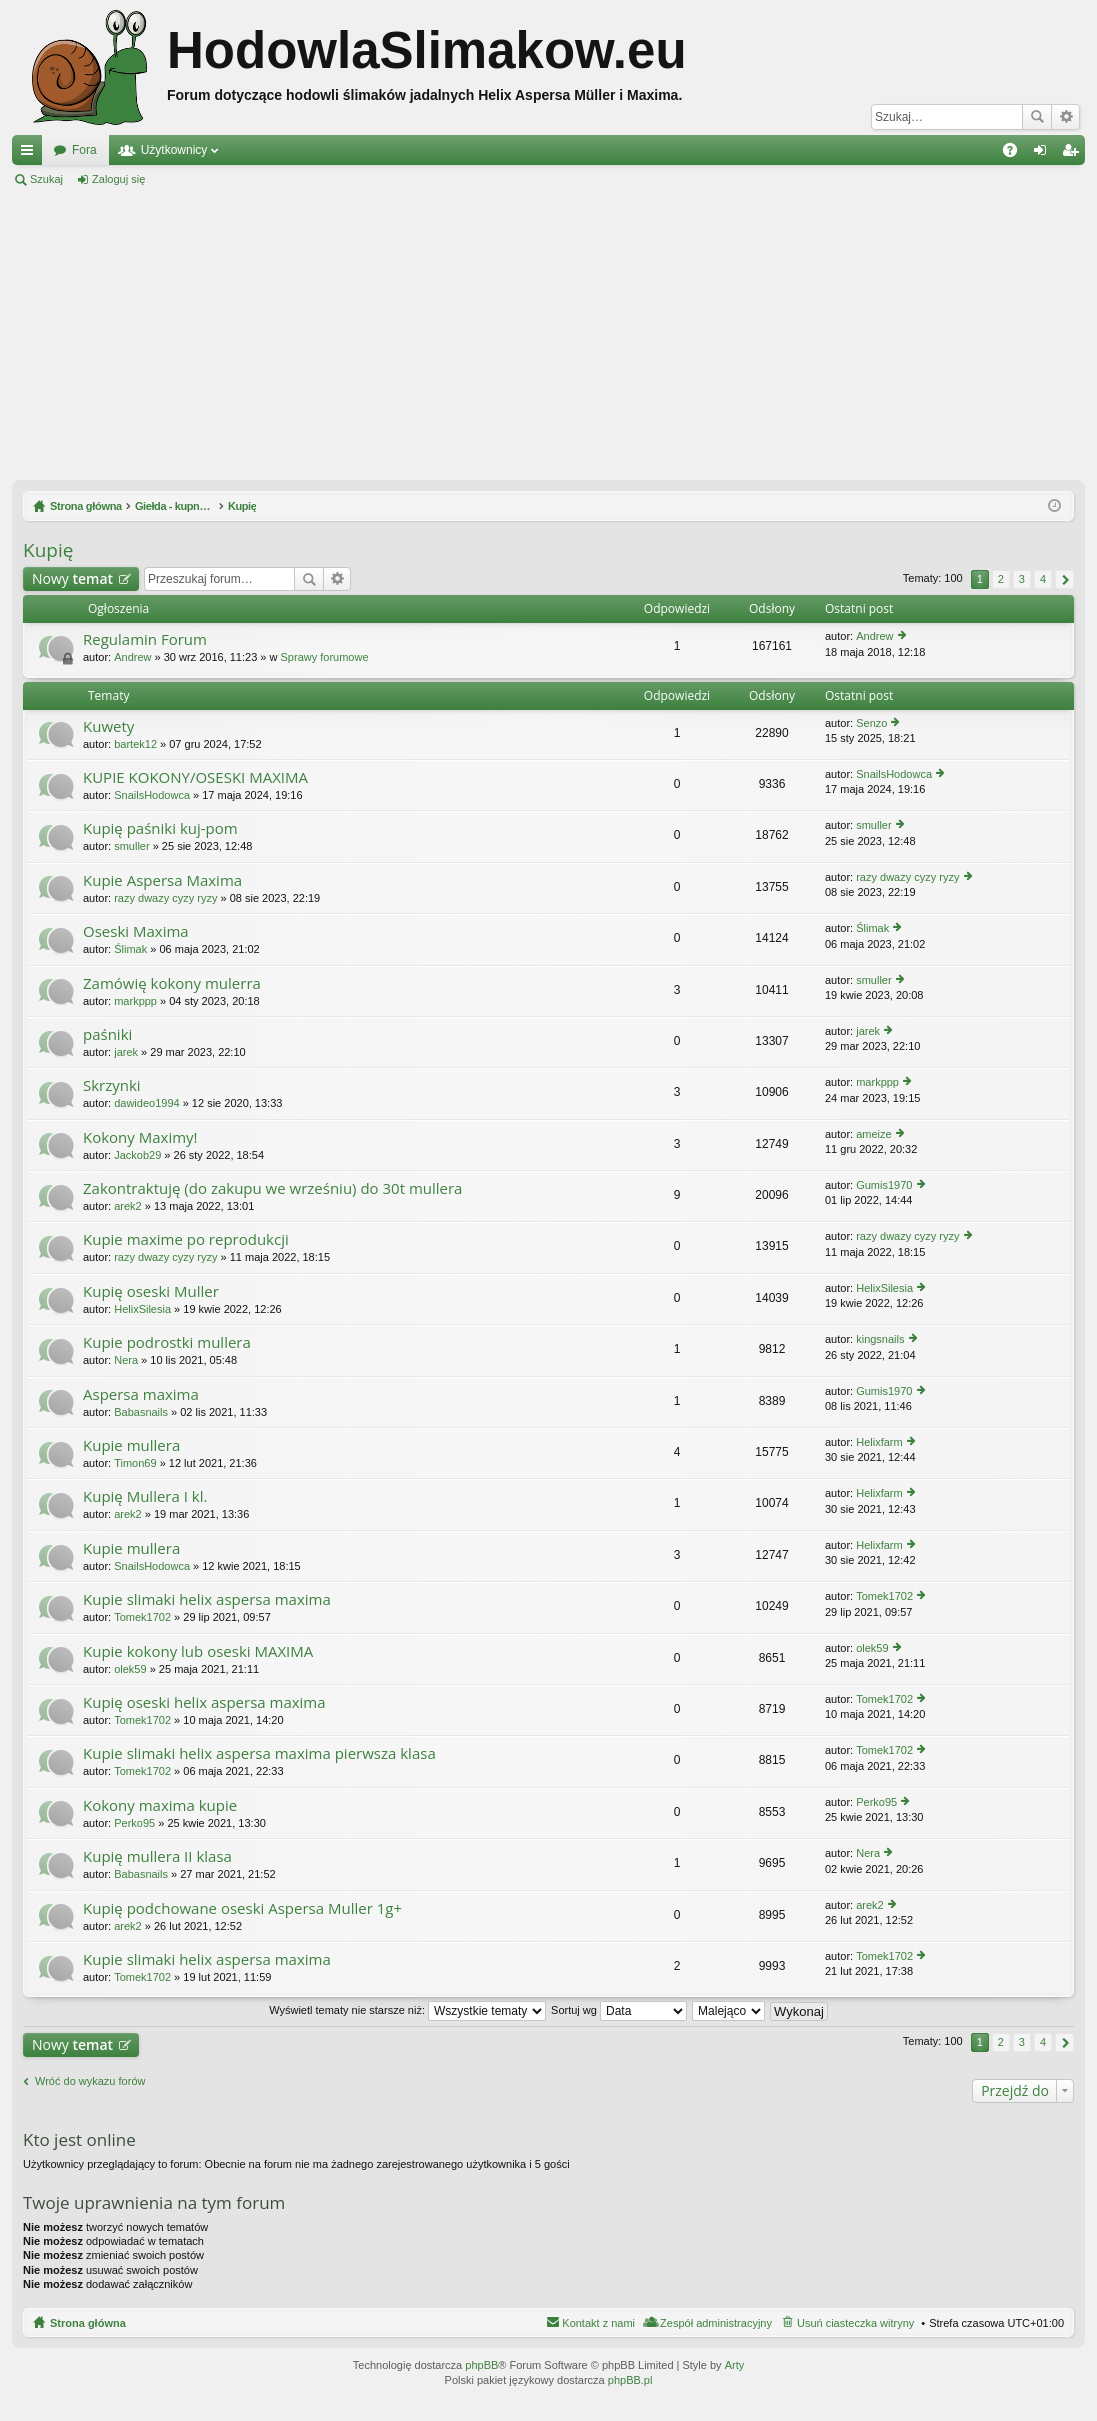 The width and height of the screenshot is (1097, 2421). I want to click on FAQ [menuitem], so click(1016, 154).